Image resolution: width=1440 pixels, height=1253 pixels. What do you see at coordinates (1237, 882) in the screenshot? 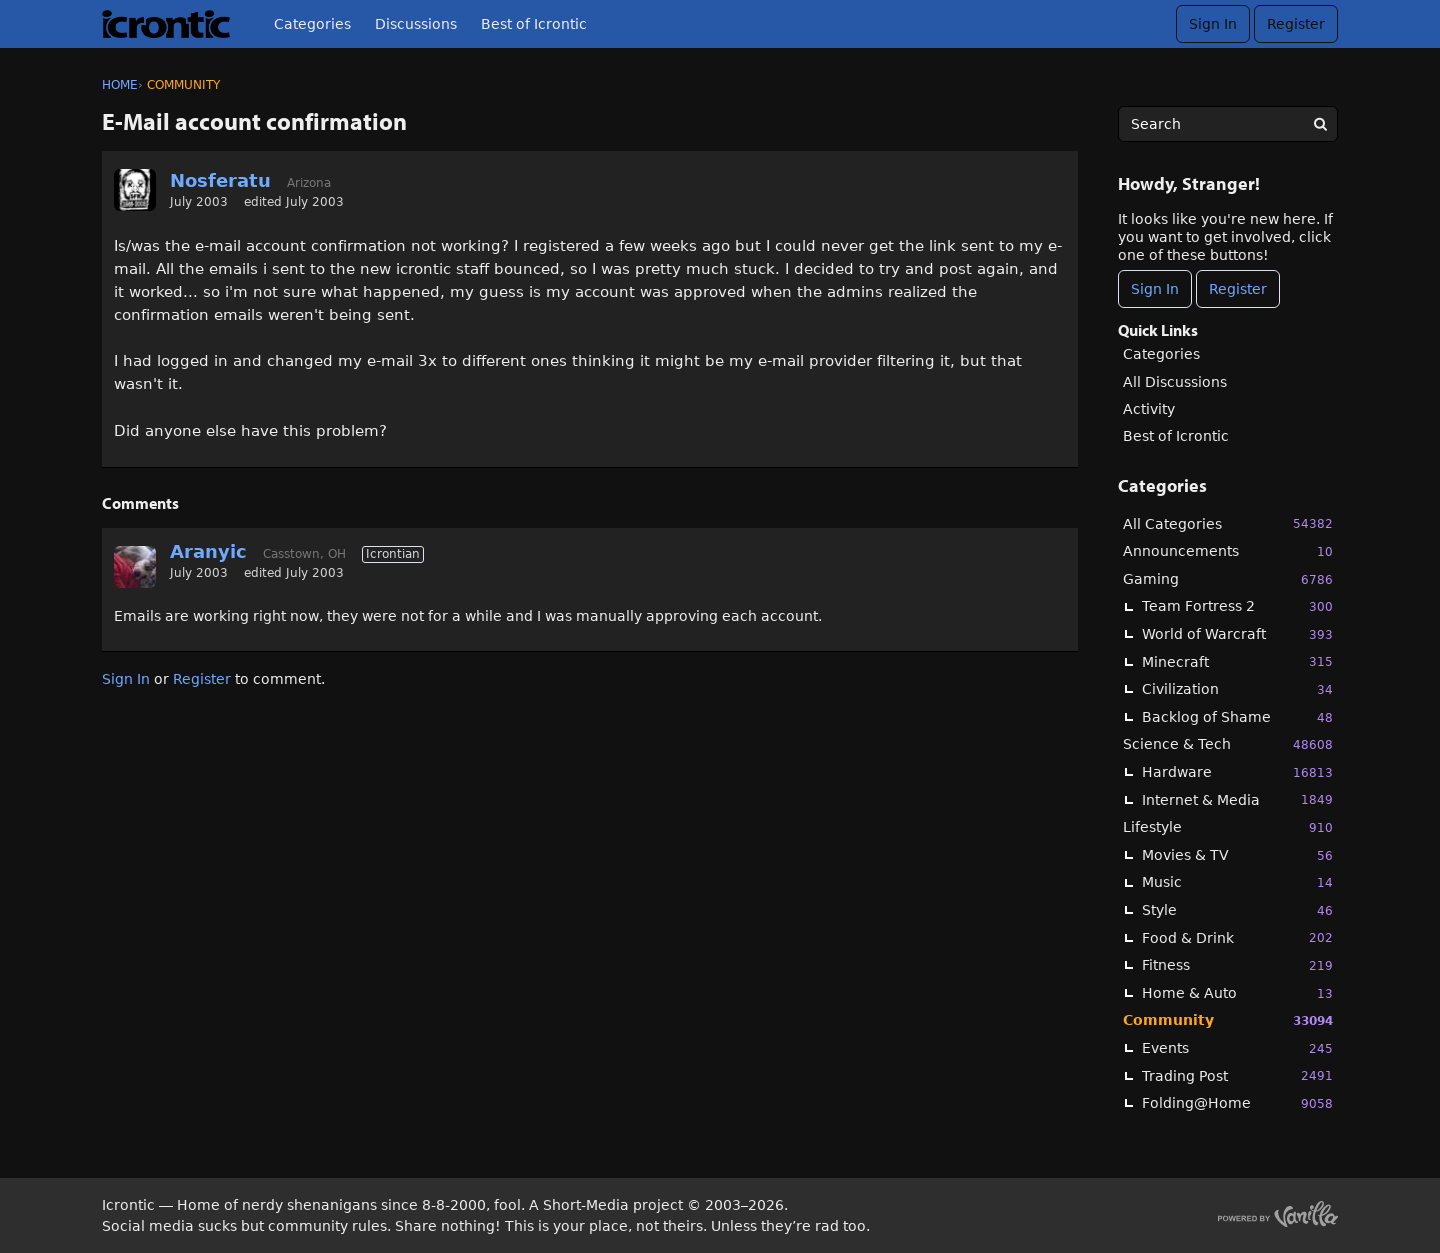
I see `Music` at bounding box center [1237, 882].